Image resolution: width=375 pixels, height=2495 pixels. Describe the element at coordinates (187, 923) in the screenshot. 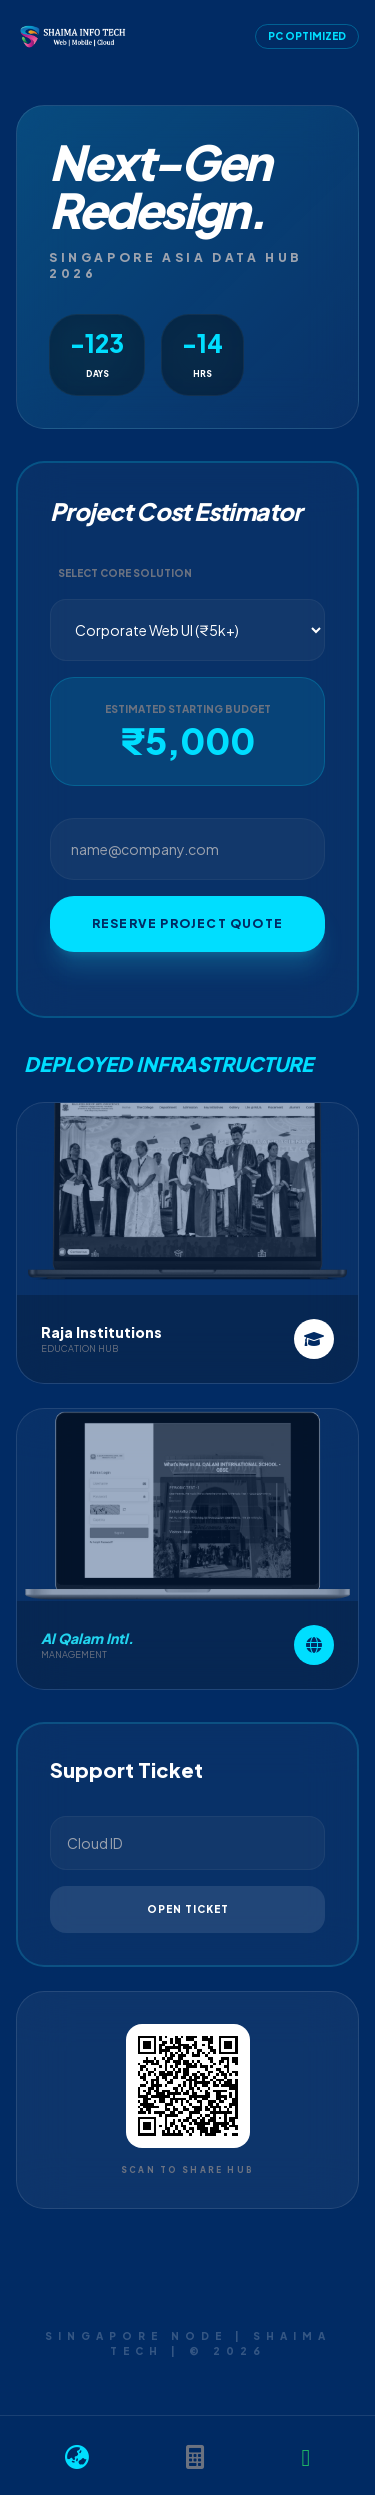

I see `Reserve Project Quote` at that location.